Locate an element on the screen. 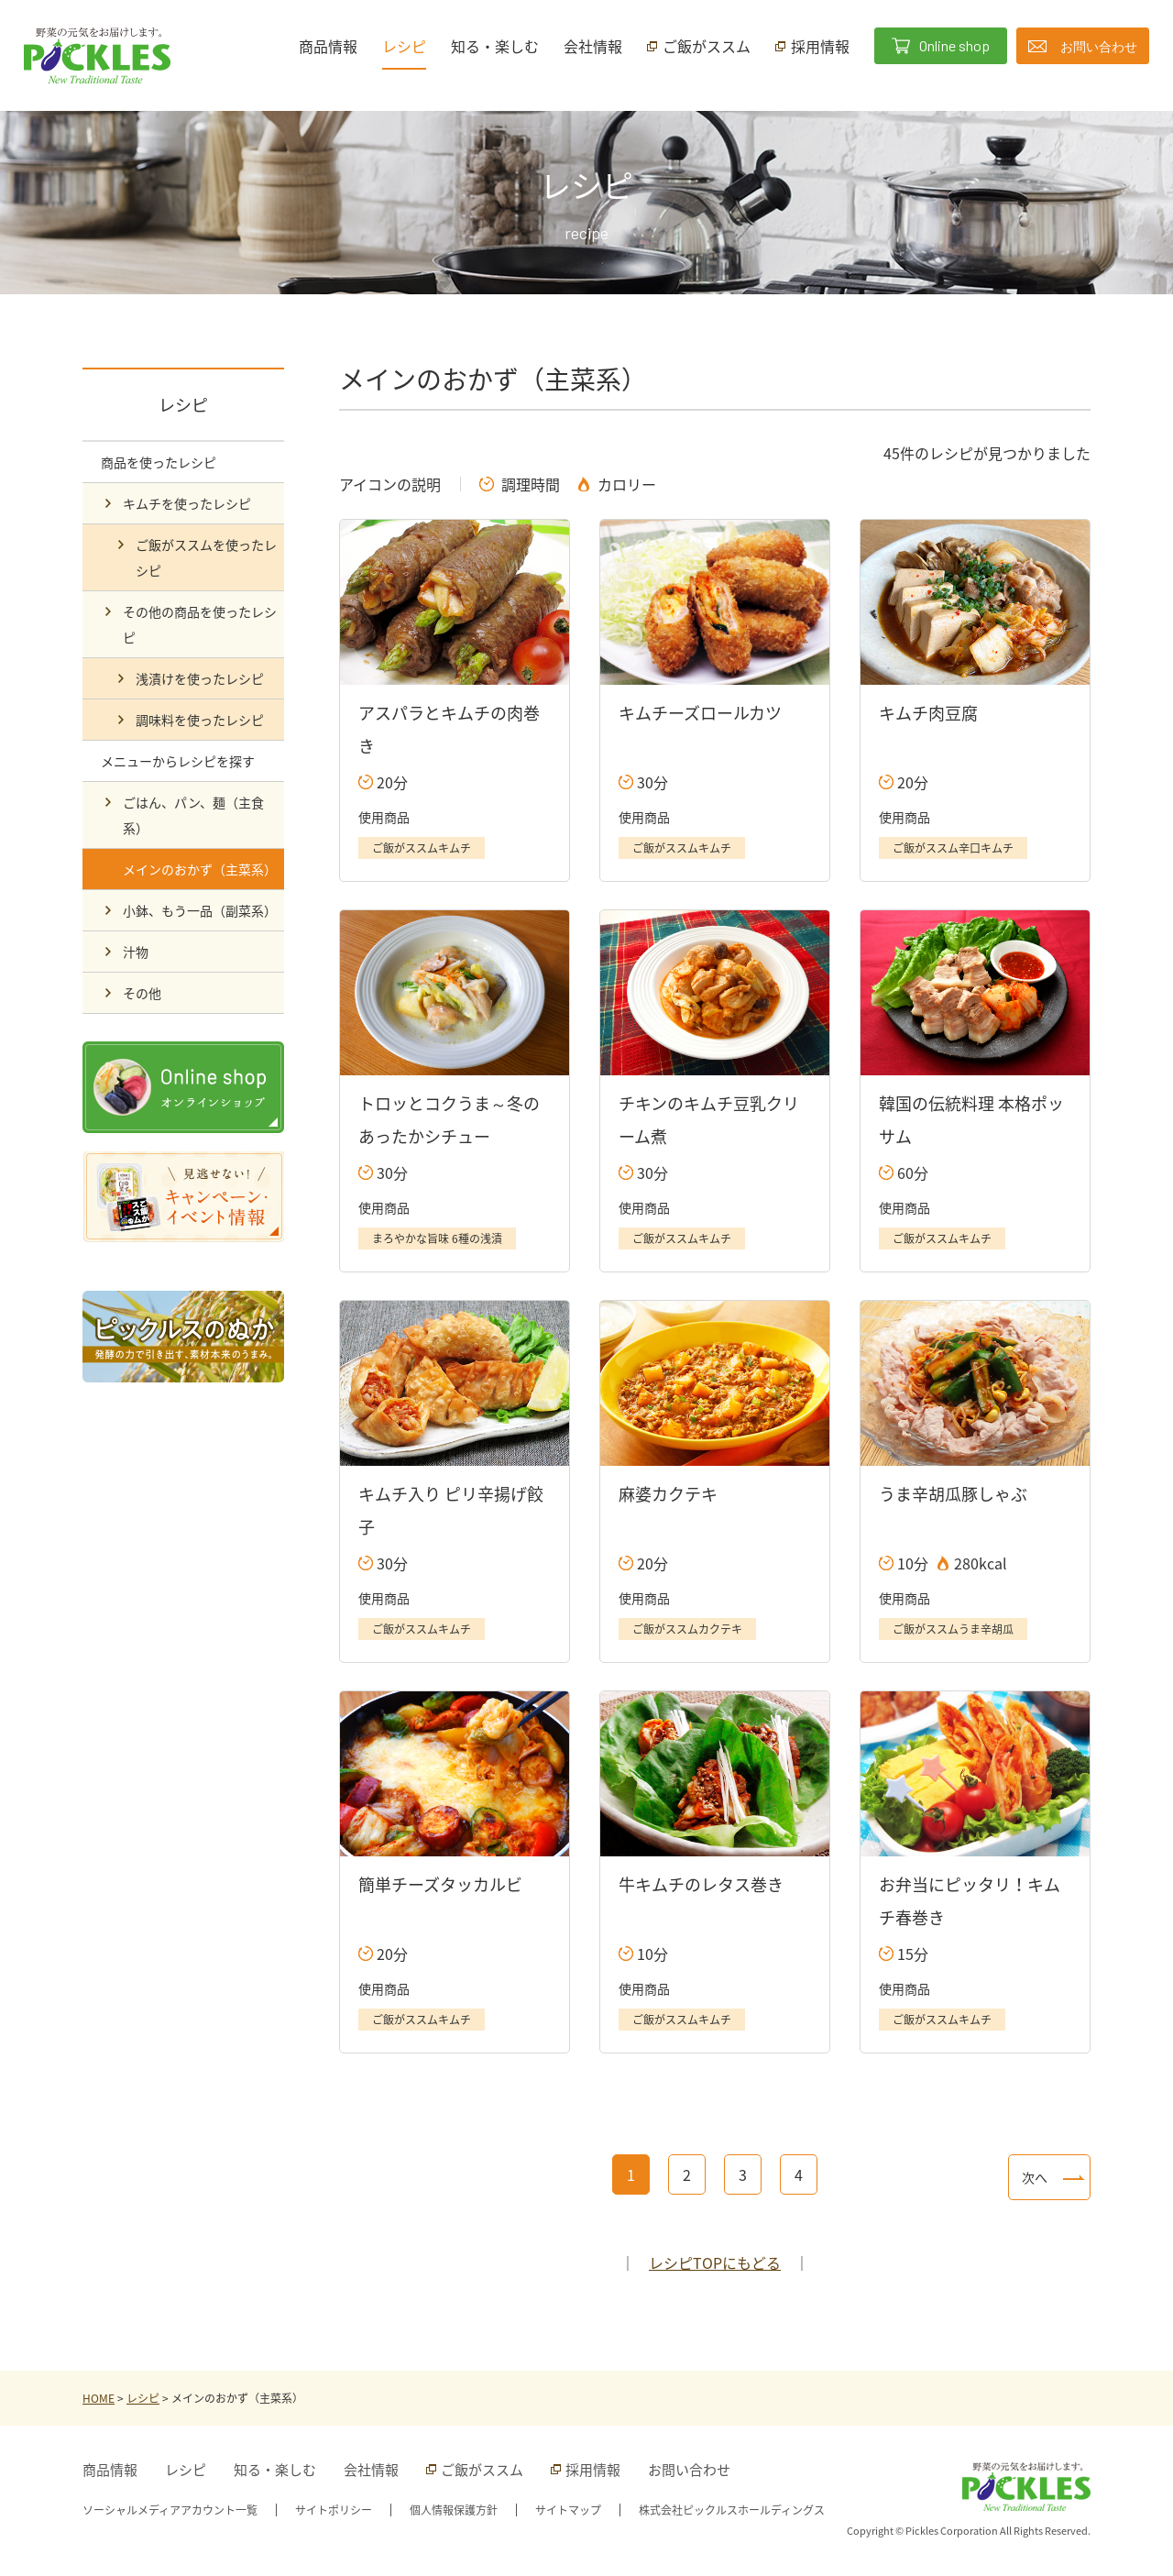  牛キムチのレタス巻き is located at coordinates (701, 1884).